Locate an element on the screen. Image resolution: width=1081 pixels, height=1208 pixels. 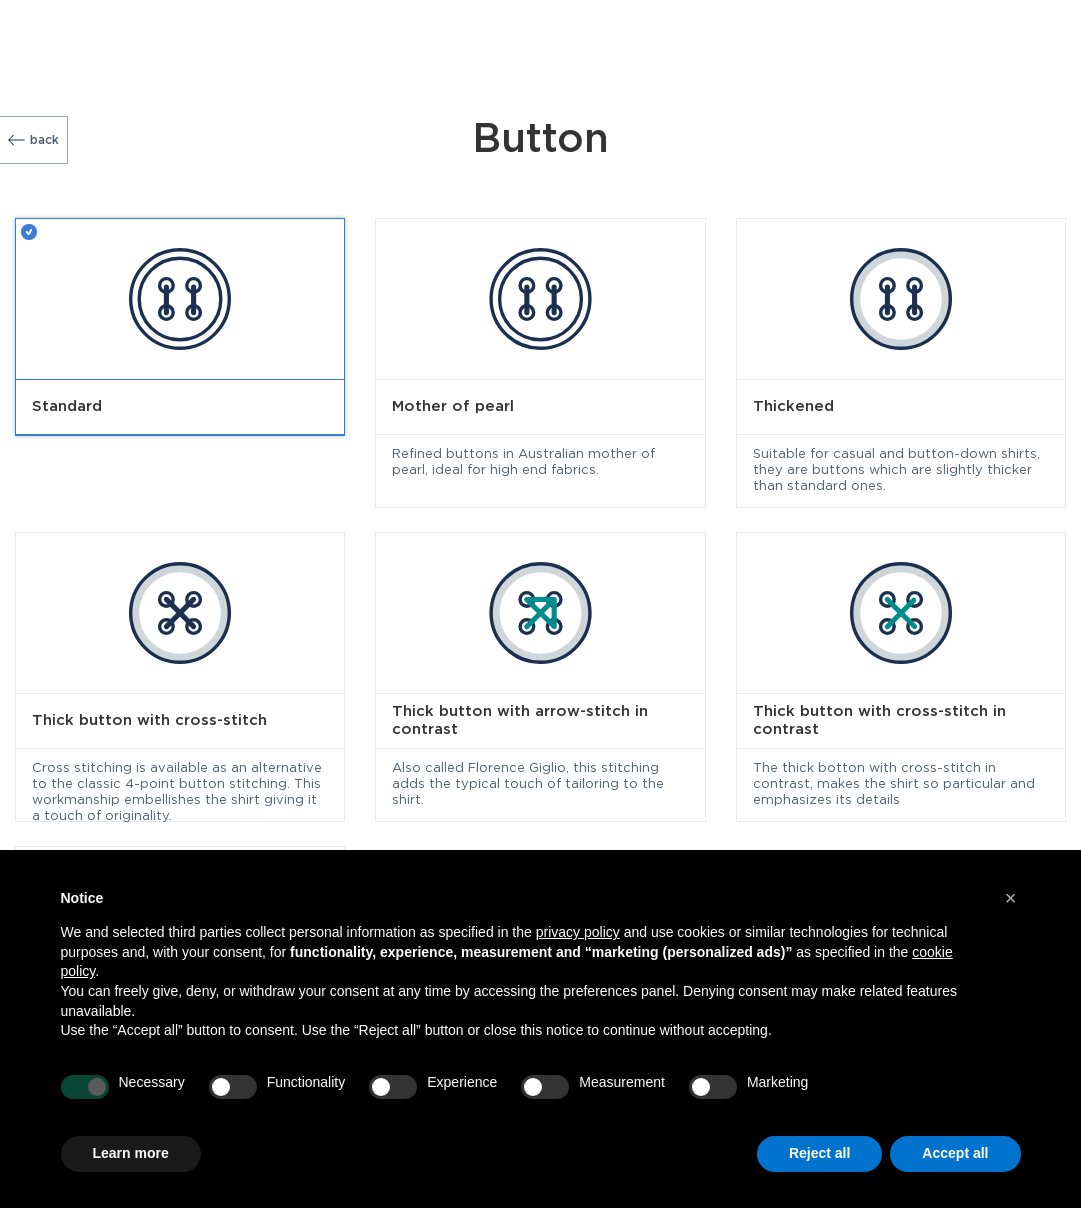
privacy policy [button] is located at coordinates (578, 932).